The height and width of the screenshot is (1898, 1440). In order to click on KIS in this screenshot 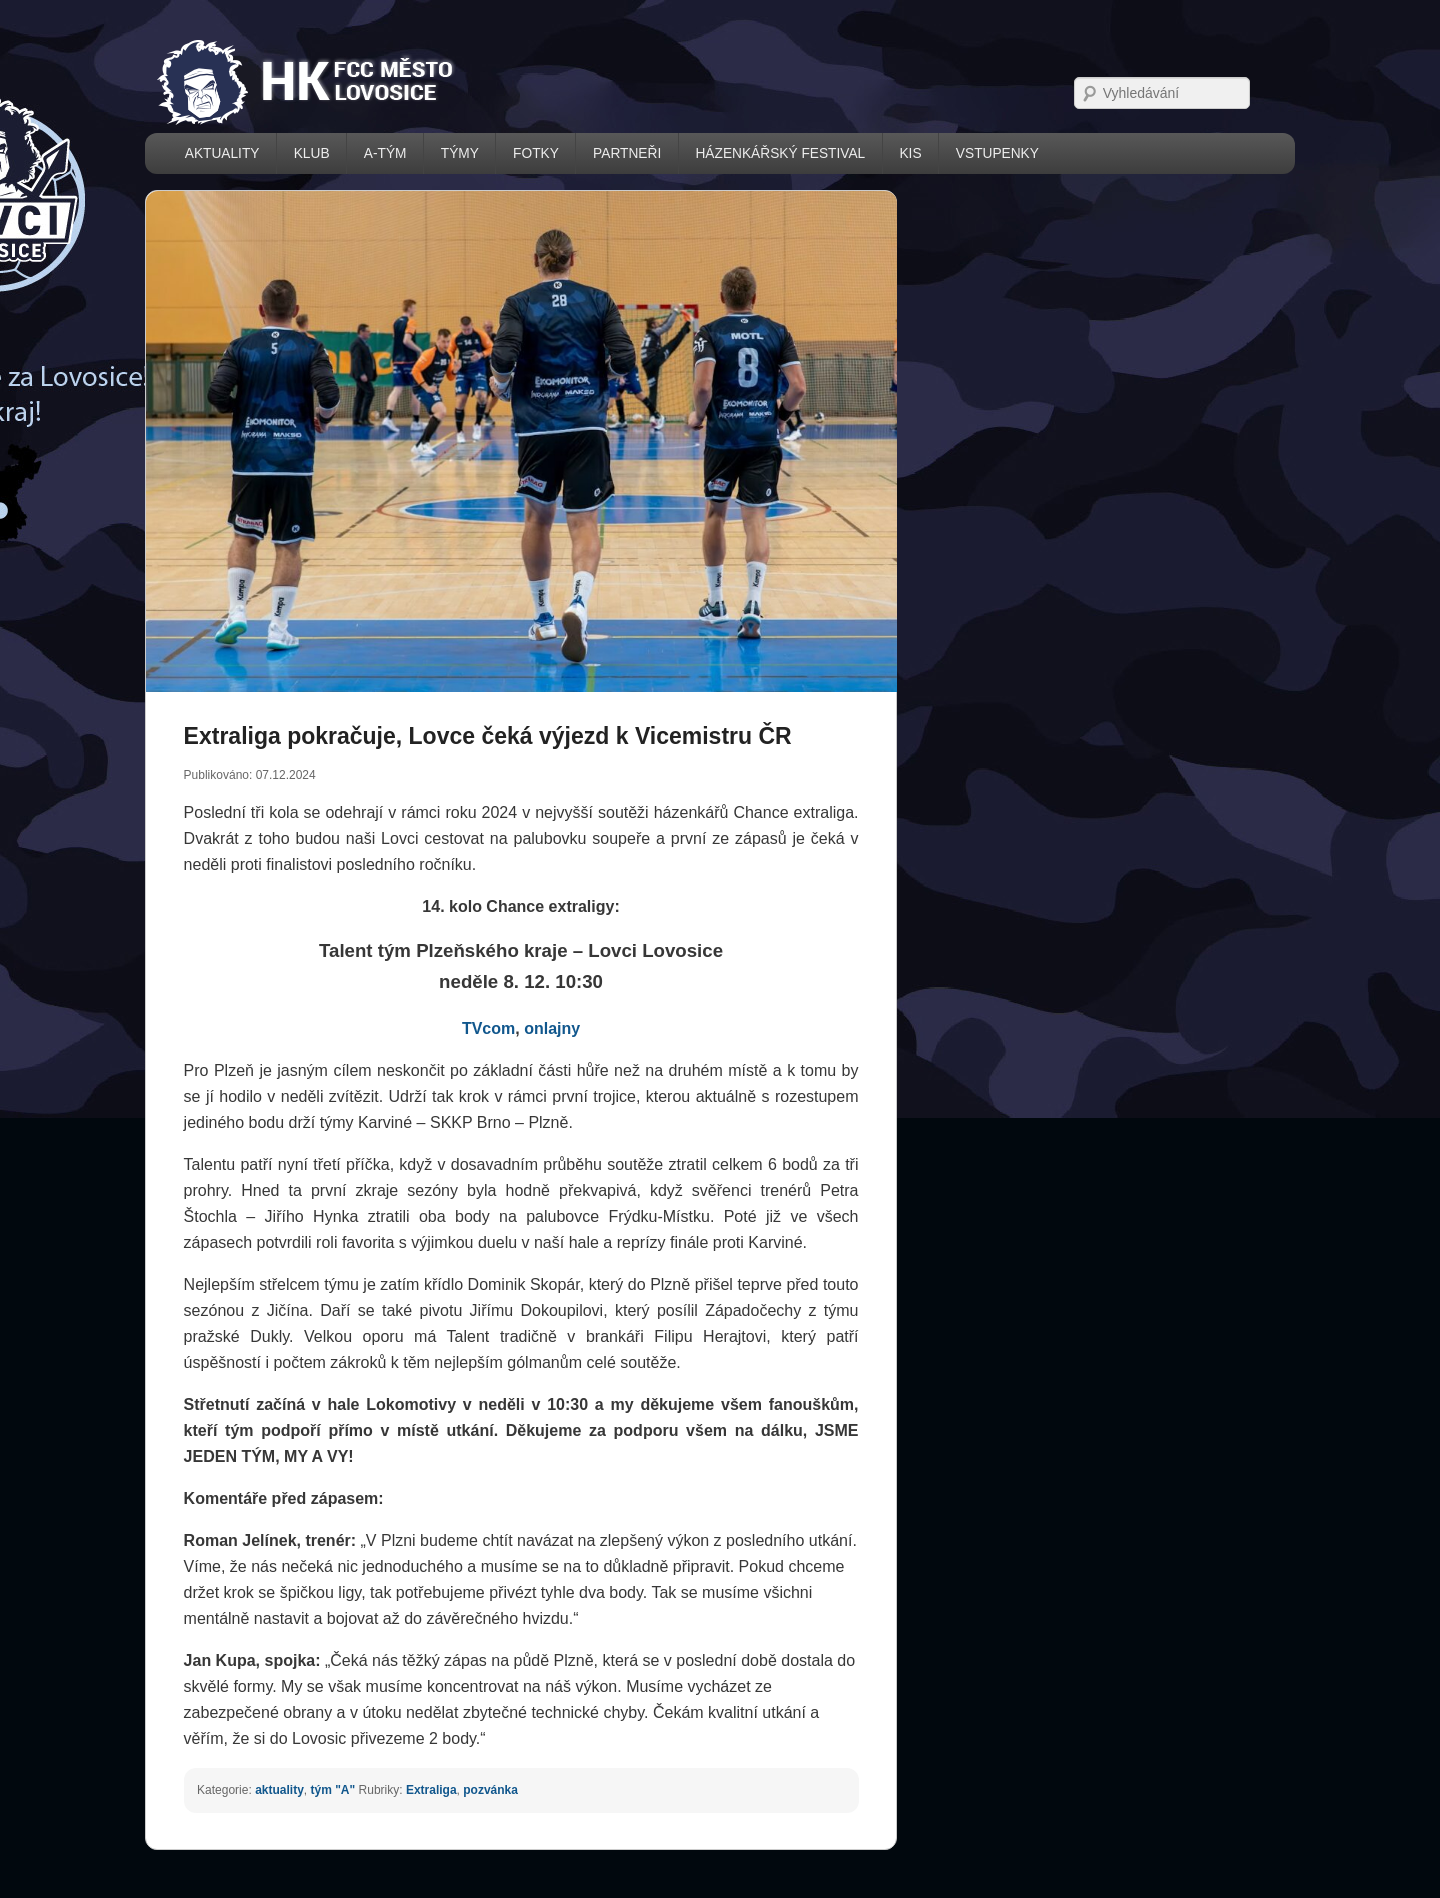, I will do `click(910, 153)`.